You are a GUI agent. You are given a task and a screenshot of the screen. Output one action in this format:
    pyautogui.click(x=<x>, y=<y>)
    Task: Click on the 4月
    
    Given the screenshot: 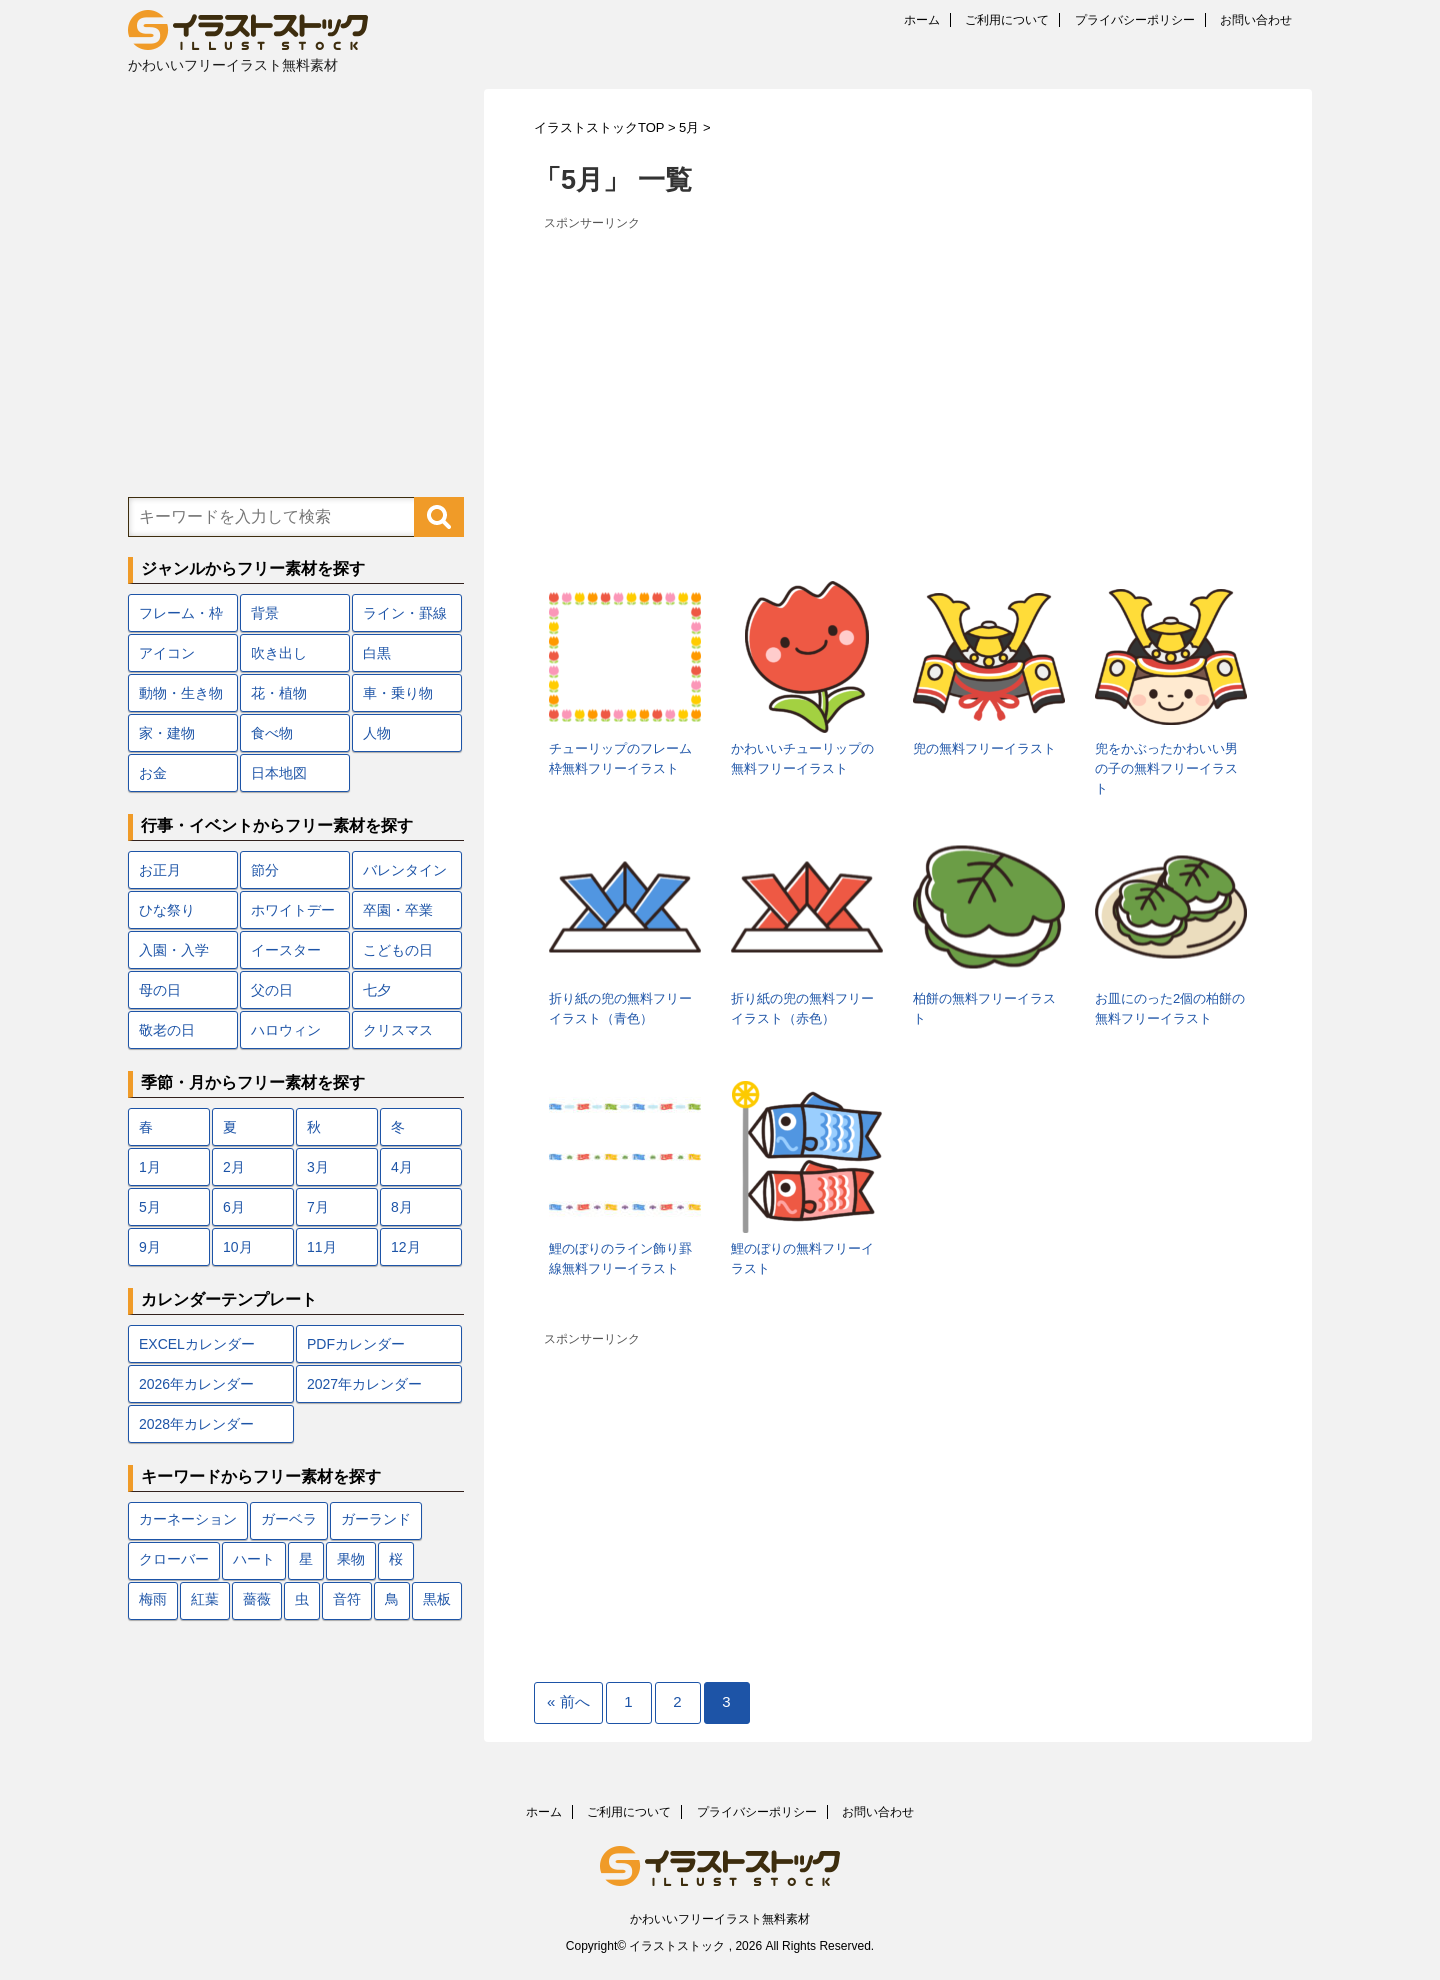 What is the action you would take?
    pyautogui.click(x=402, y=1167)
    